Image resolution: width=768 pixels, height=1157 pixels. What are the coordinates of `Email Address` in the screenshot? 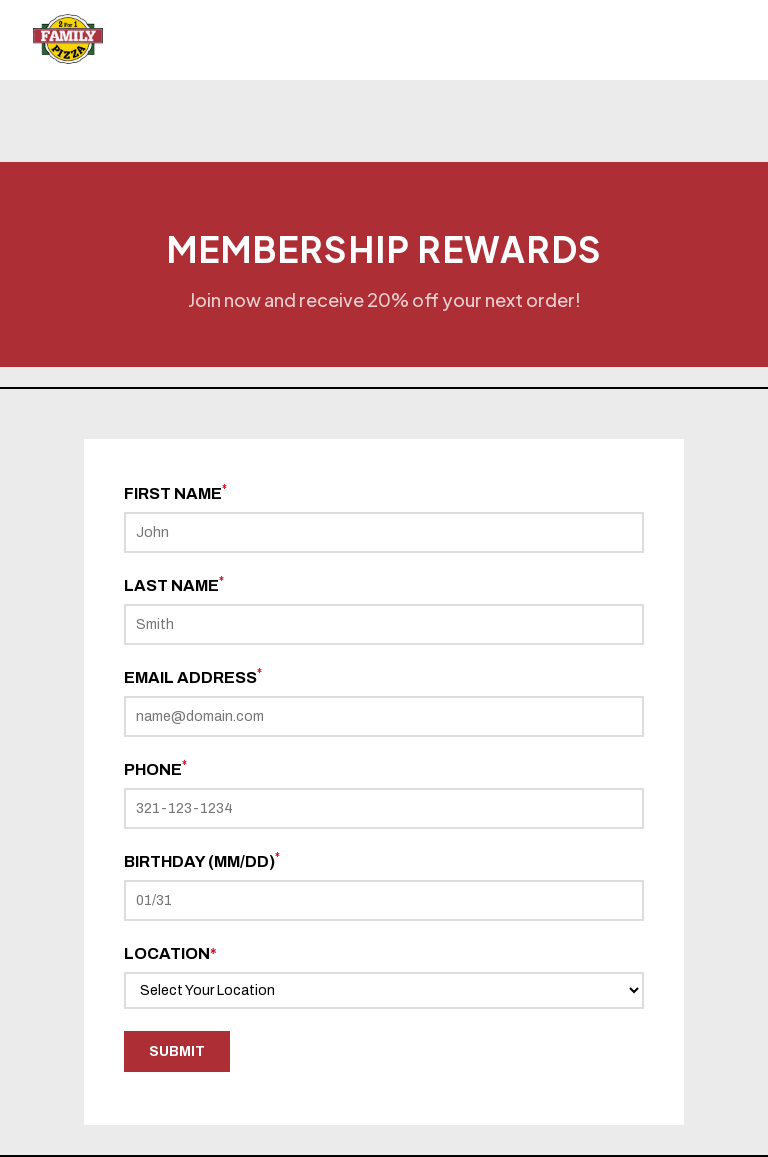 It's located at (193, 677).